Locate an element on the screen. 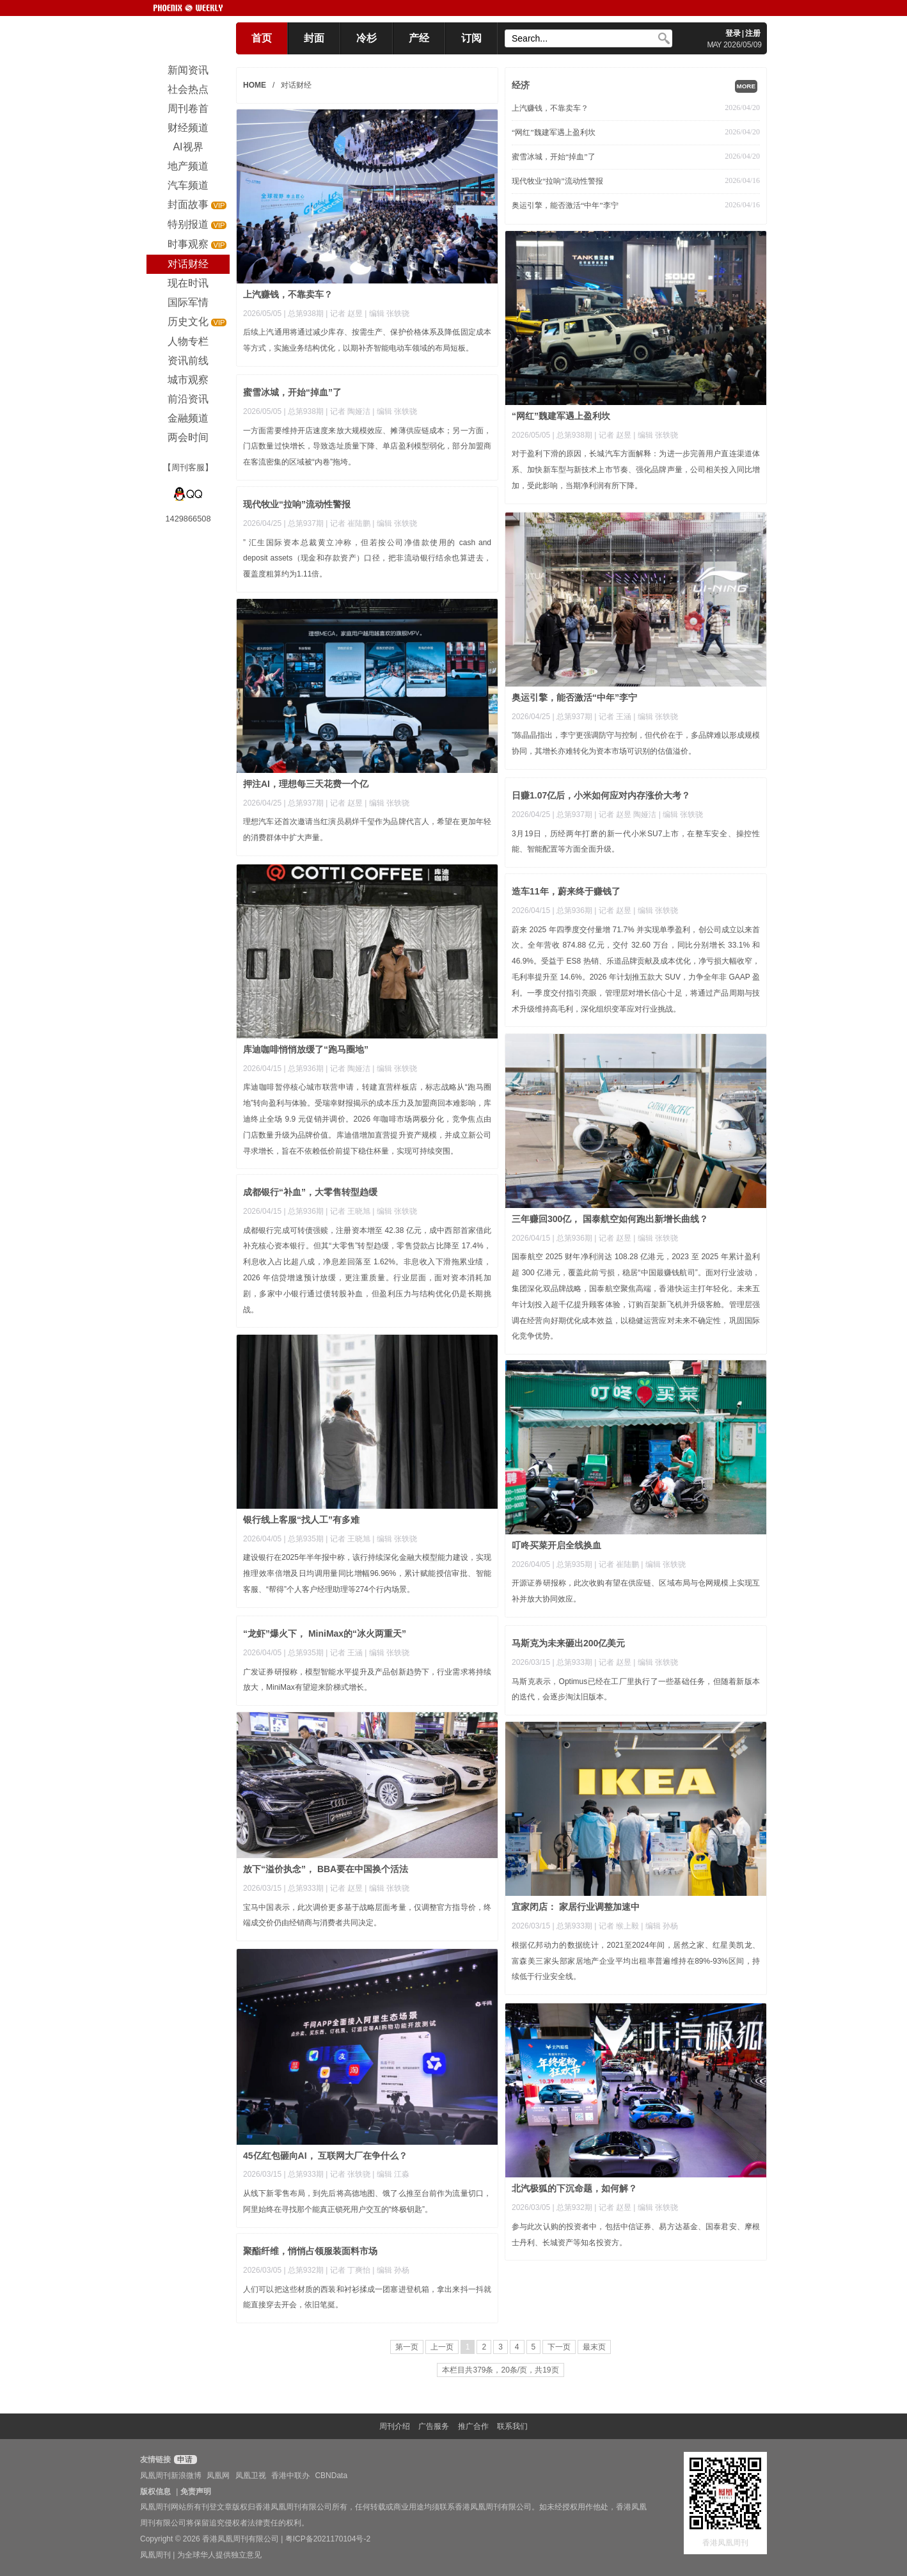  首页 is located at coordinates (261, 38).